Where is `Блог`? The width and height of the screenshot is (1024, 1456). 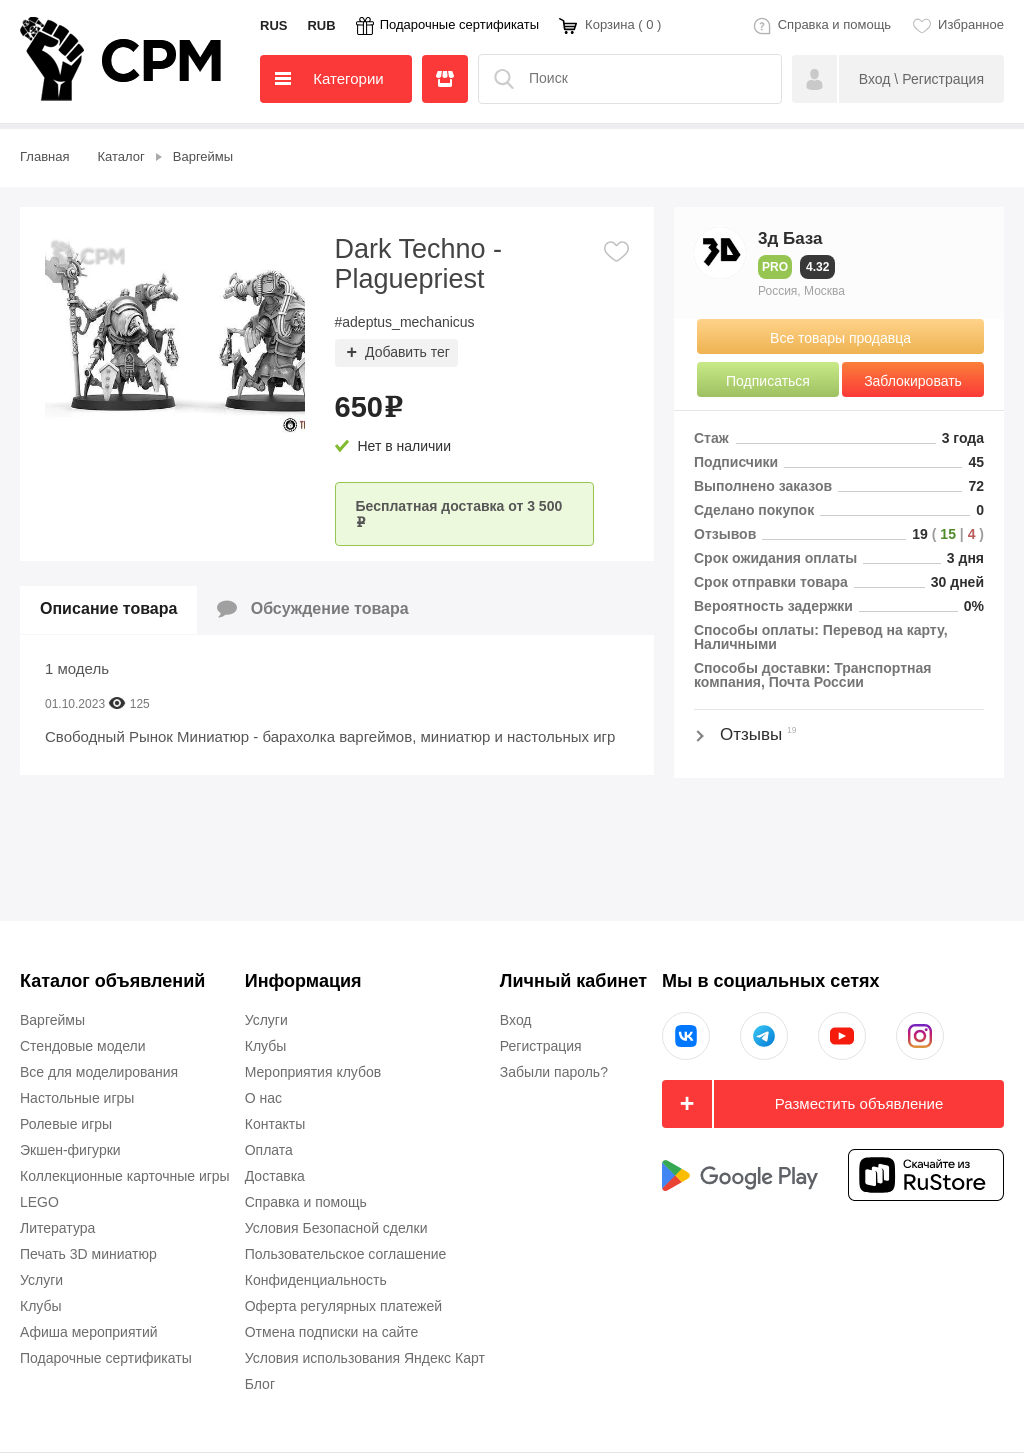 Блог is located at coordinates (260, 1384).